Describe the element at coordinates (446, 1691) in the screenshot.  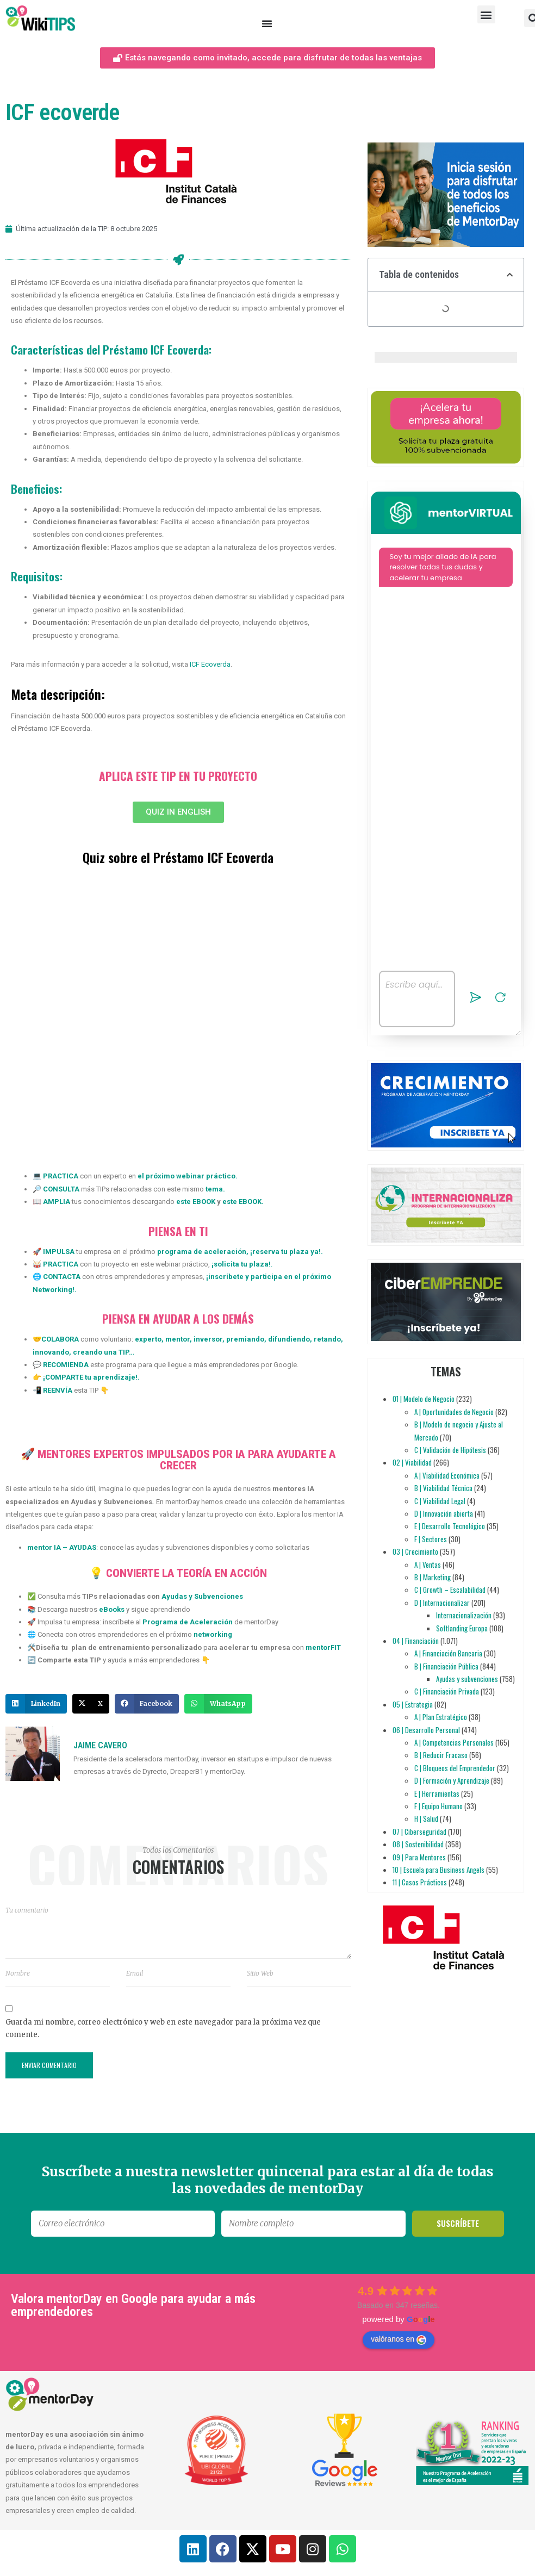
I see `C | Financiación Privada` at that location.